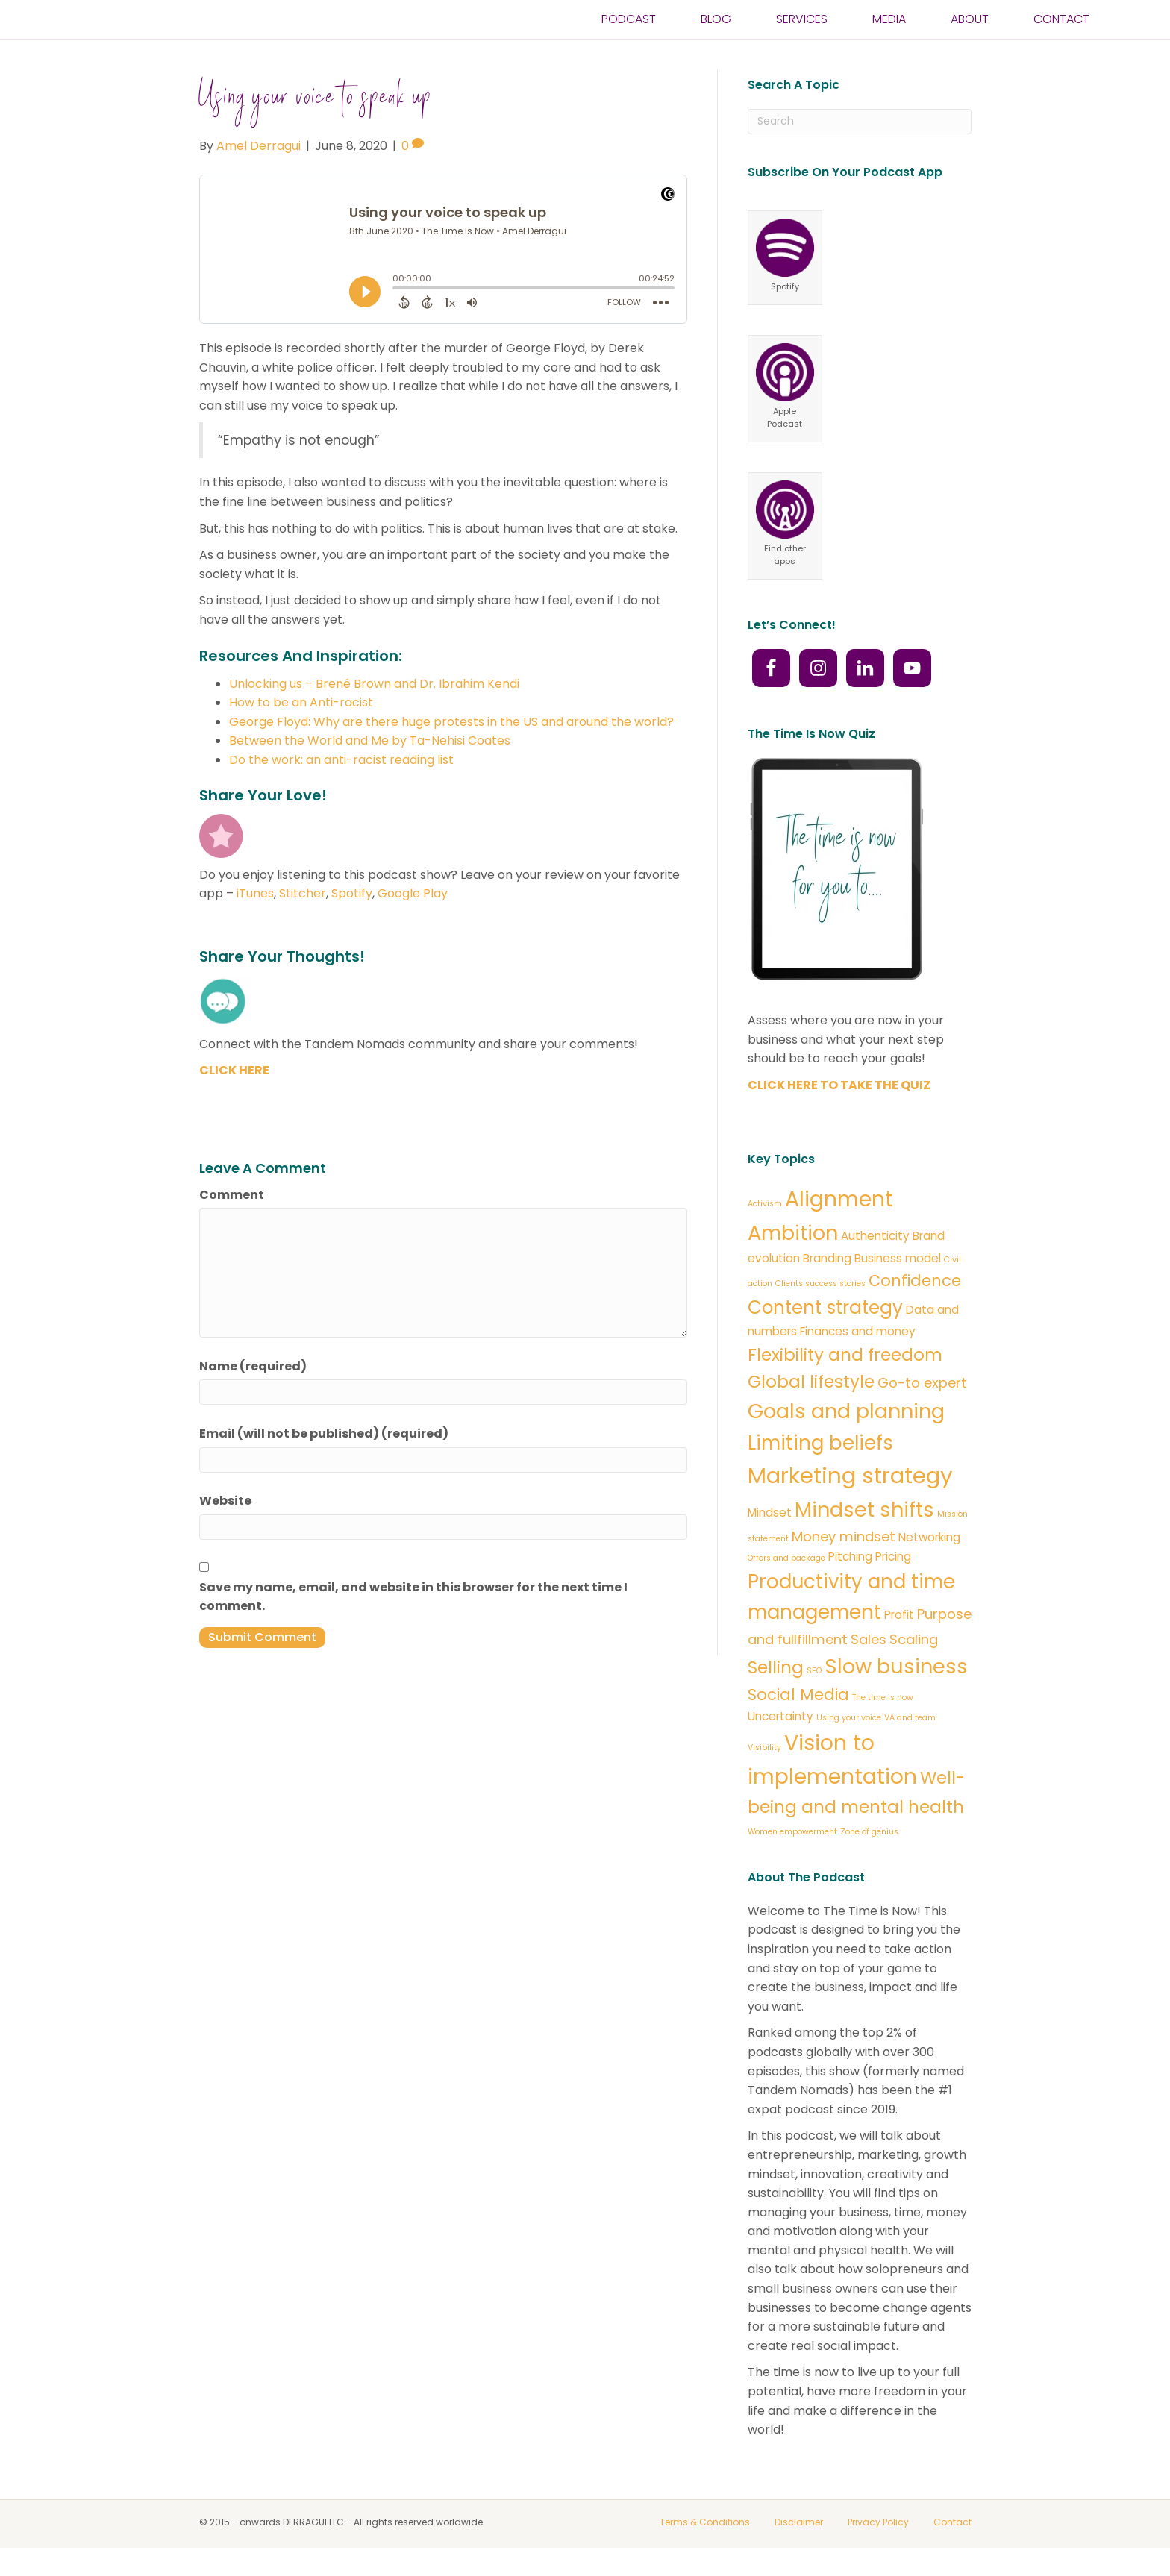  What do you see at coordinates (374, 683) in the screenshot?
I see `Unlocking us – Brené Brown and Dr. Ibrahim Kendi` at bounding box center [374, 683].